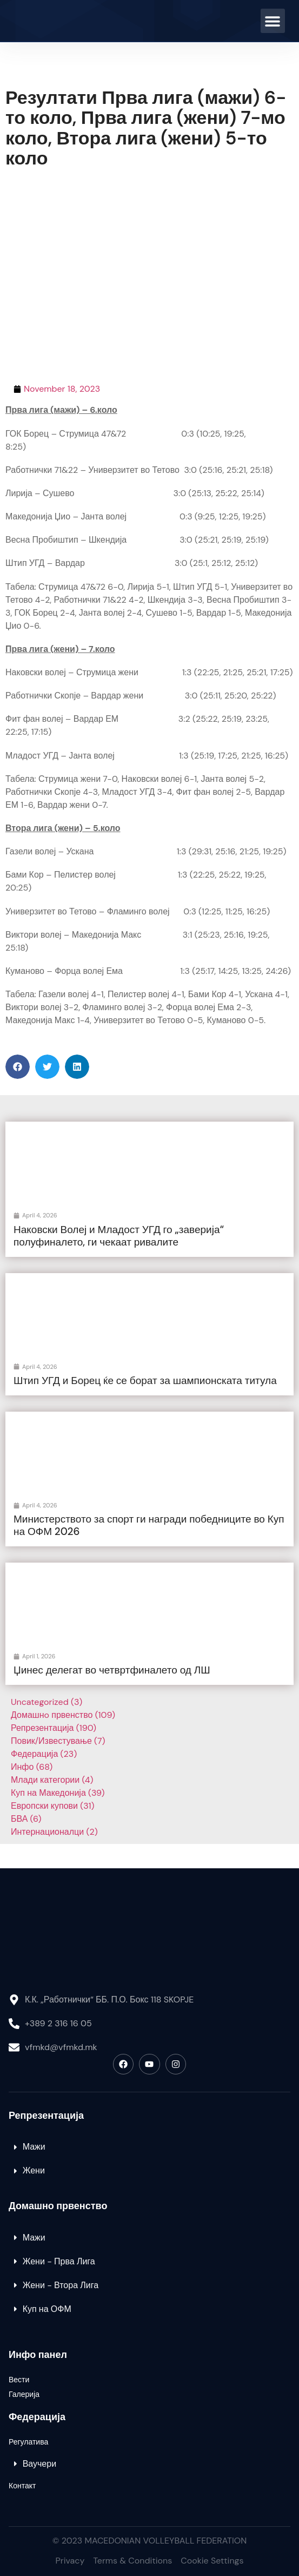 The height and width of the screenshot is (2576, 299). What do you see at coordinates (149, 1525) in the screenshot?
I see `Министерството за спорт ги награди победниците во Куп на ОФМ 2026` at bounding box center [149, 1525].